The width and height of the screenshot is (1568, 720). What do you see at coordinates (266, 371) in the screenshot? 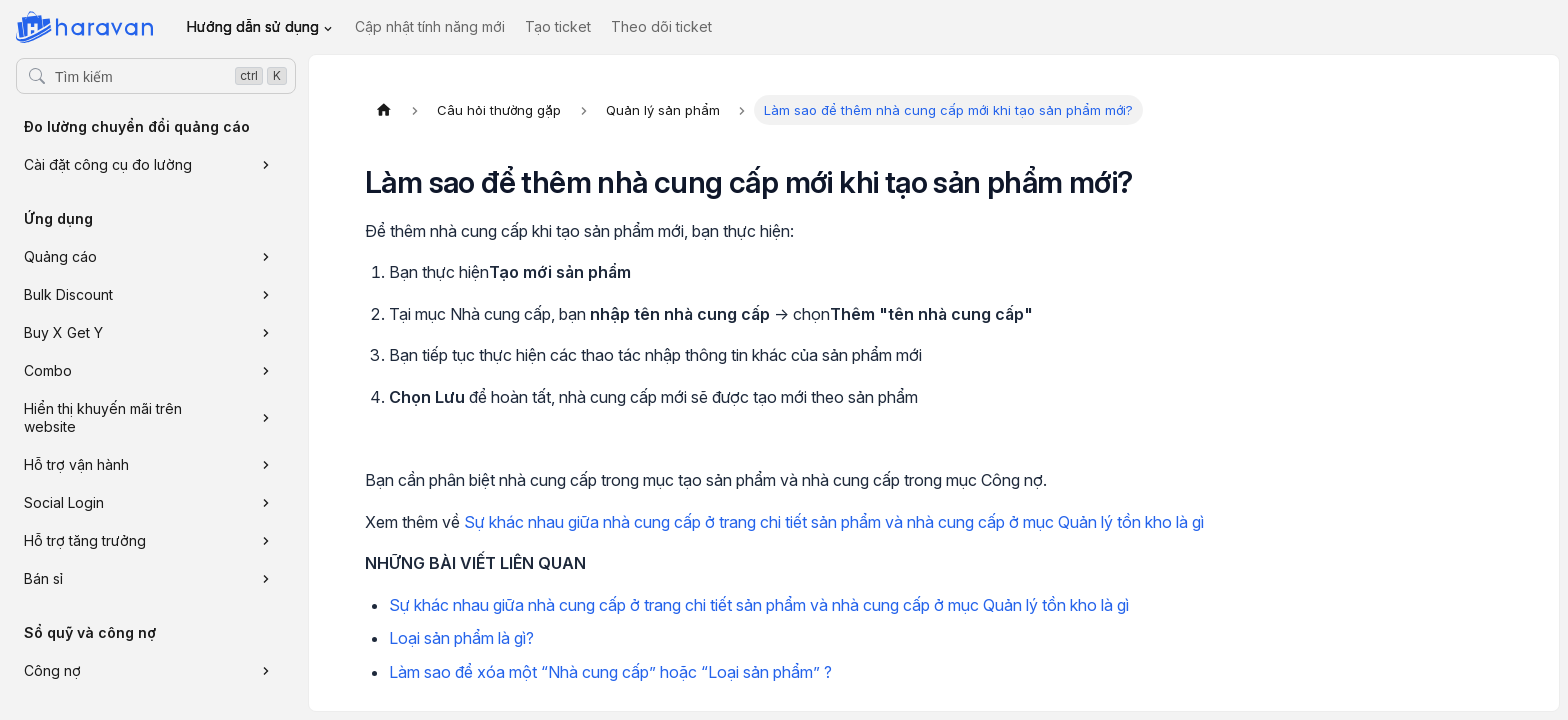
I see `[Xem thêm danh mục 'Combo']` at bounding box center [266, 371].